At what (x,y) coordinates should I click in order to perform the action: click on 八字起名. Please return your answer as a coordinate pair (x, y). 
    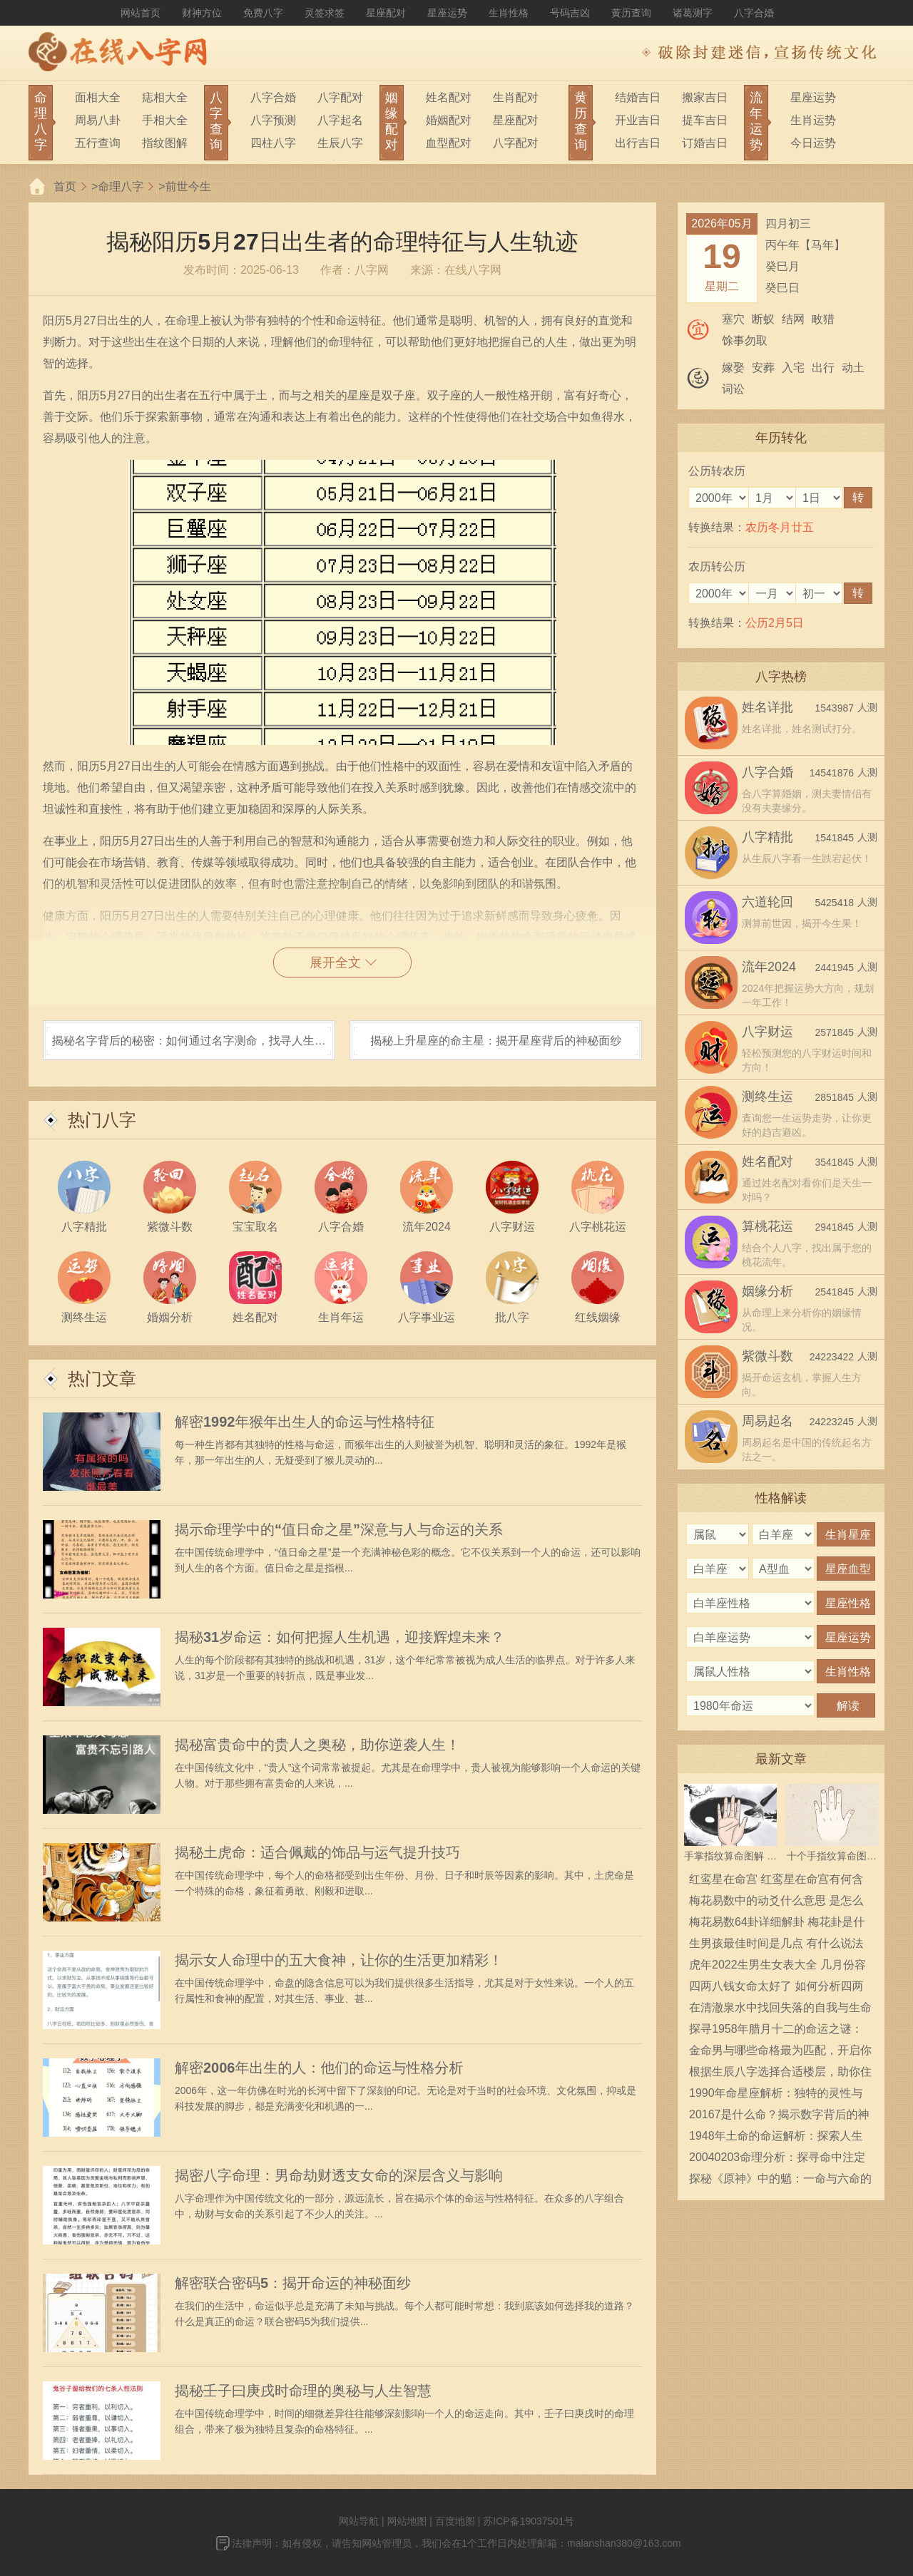
    Looking at the image, I should click on (340, 120).